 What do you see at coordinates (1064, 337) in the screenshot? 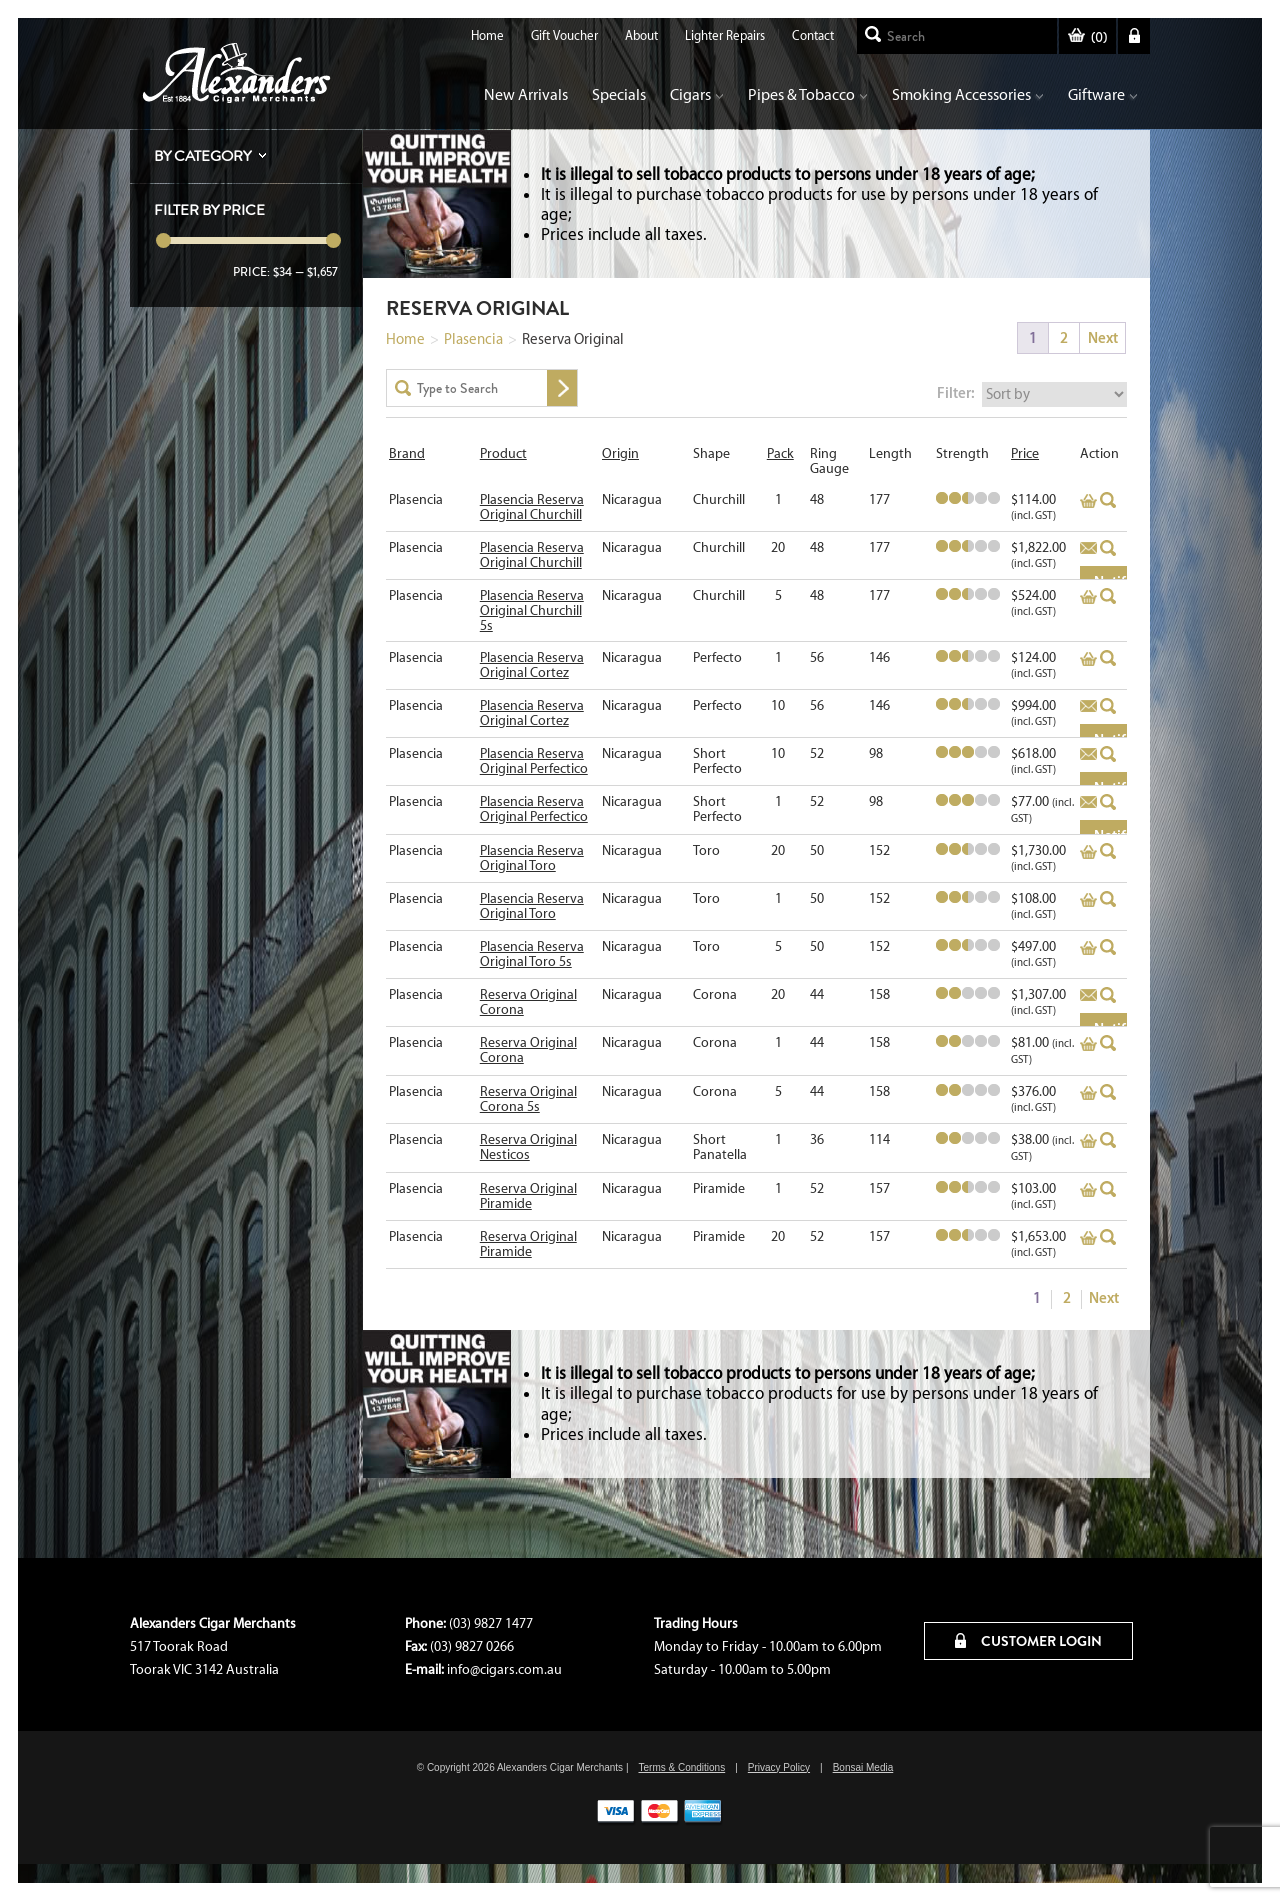
I see `2 [Page 2]` at bounding box center [1064, 337].